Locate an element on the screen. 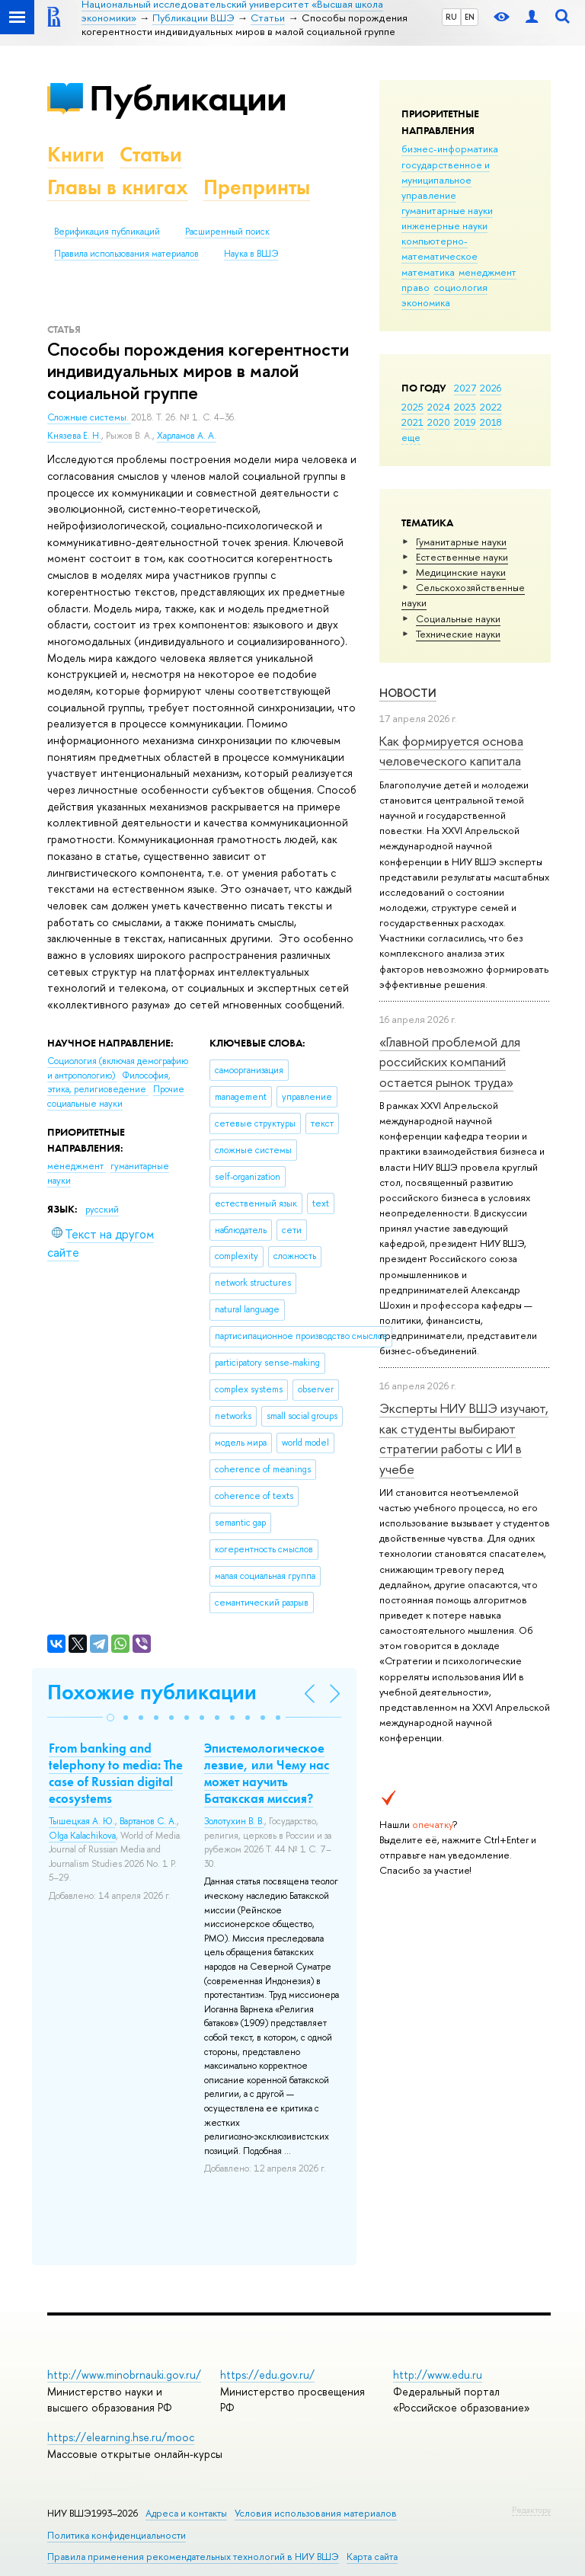 The width and height of the screenshot is (585, 2576). гуманитарные науки is located at coordinates (447, 210).